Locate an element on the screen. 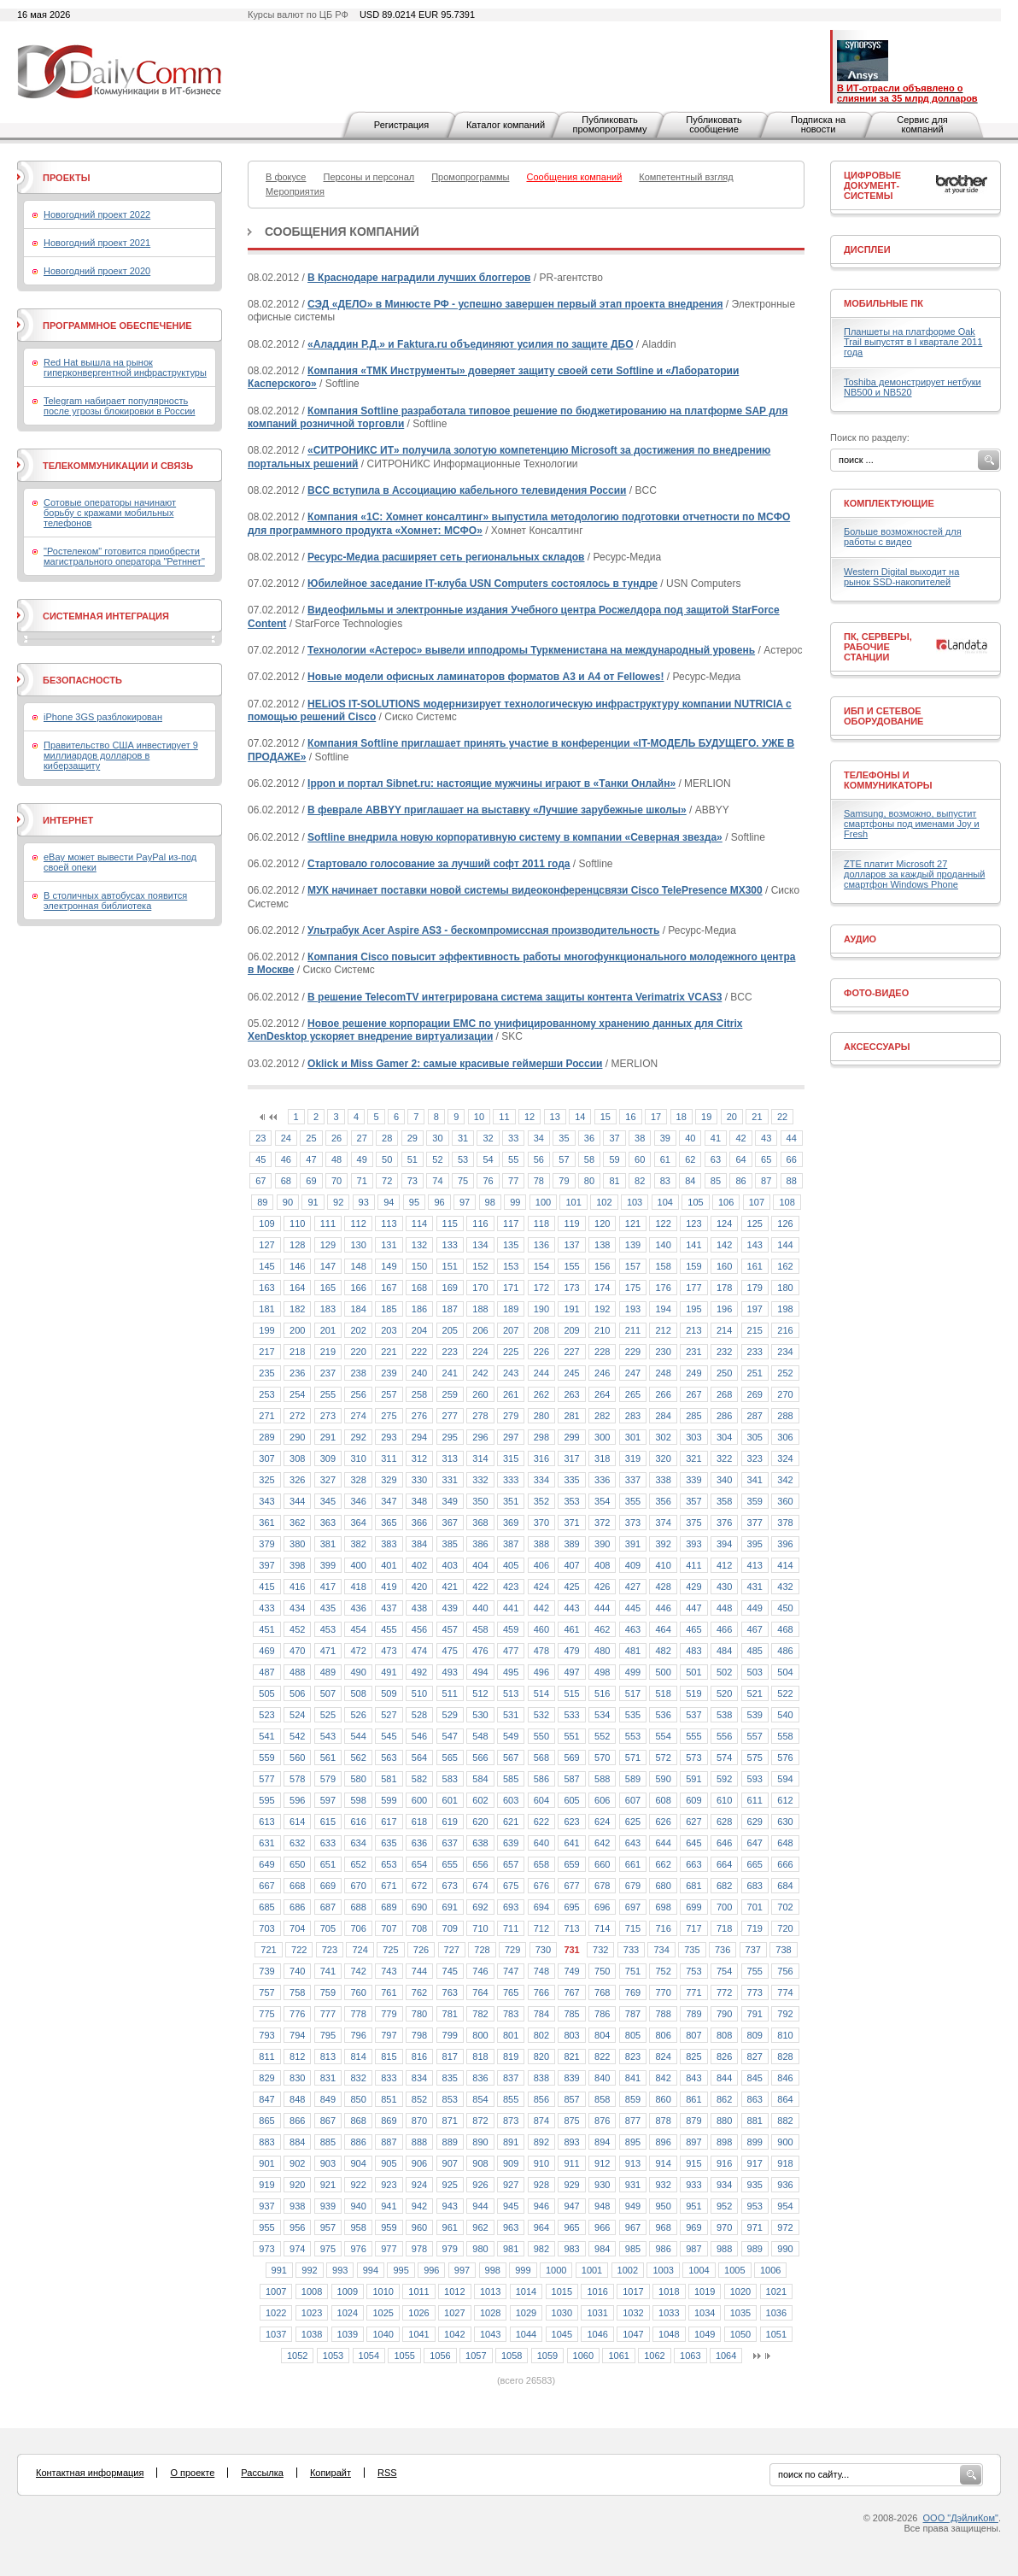  98 is located at coordinates (490, 1202).